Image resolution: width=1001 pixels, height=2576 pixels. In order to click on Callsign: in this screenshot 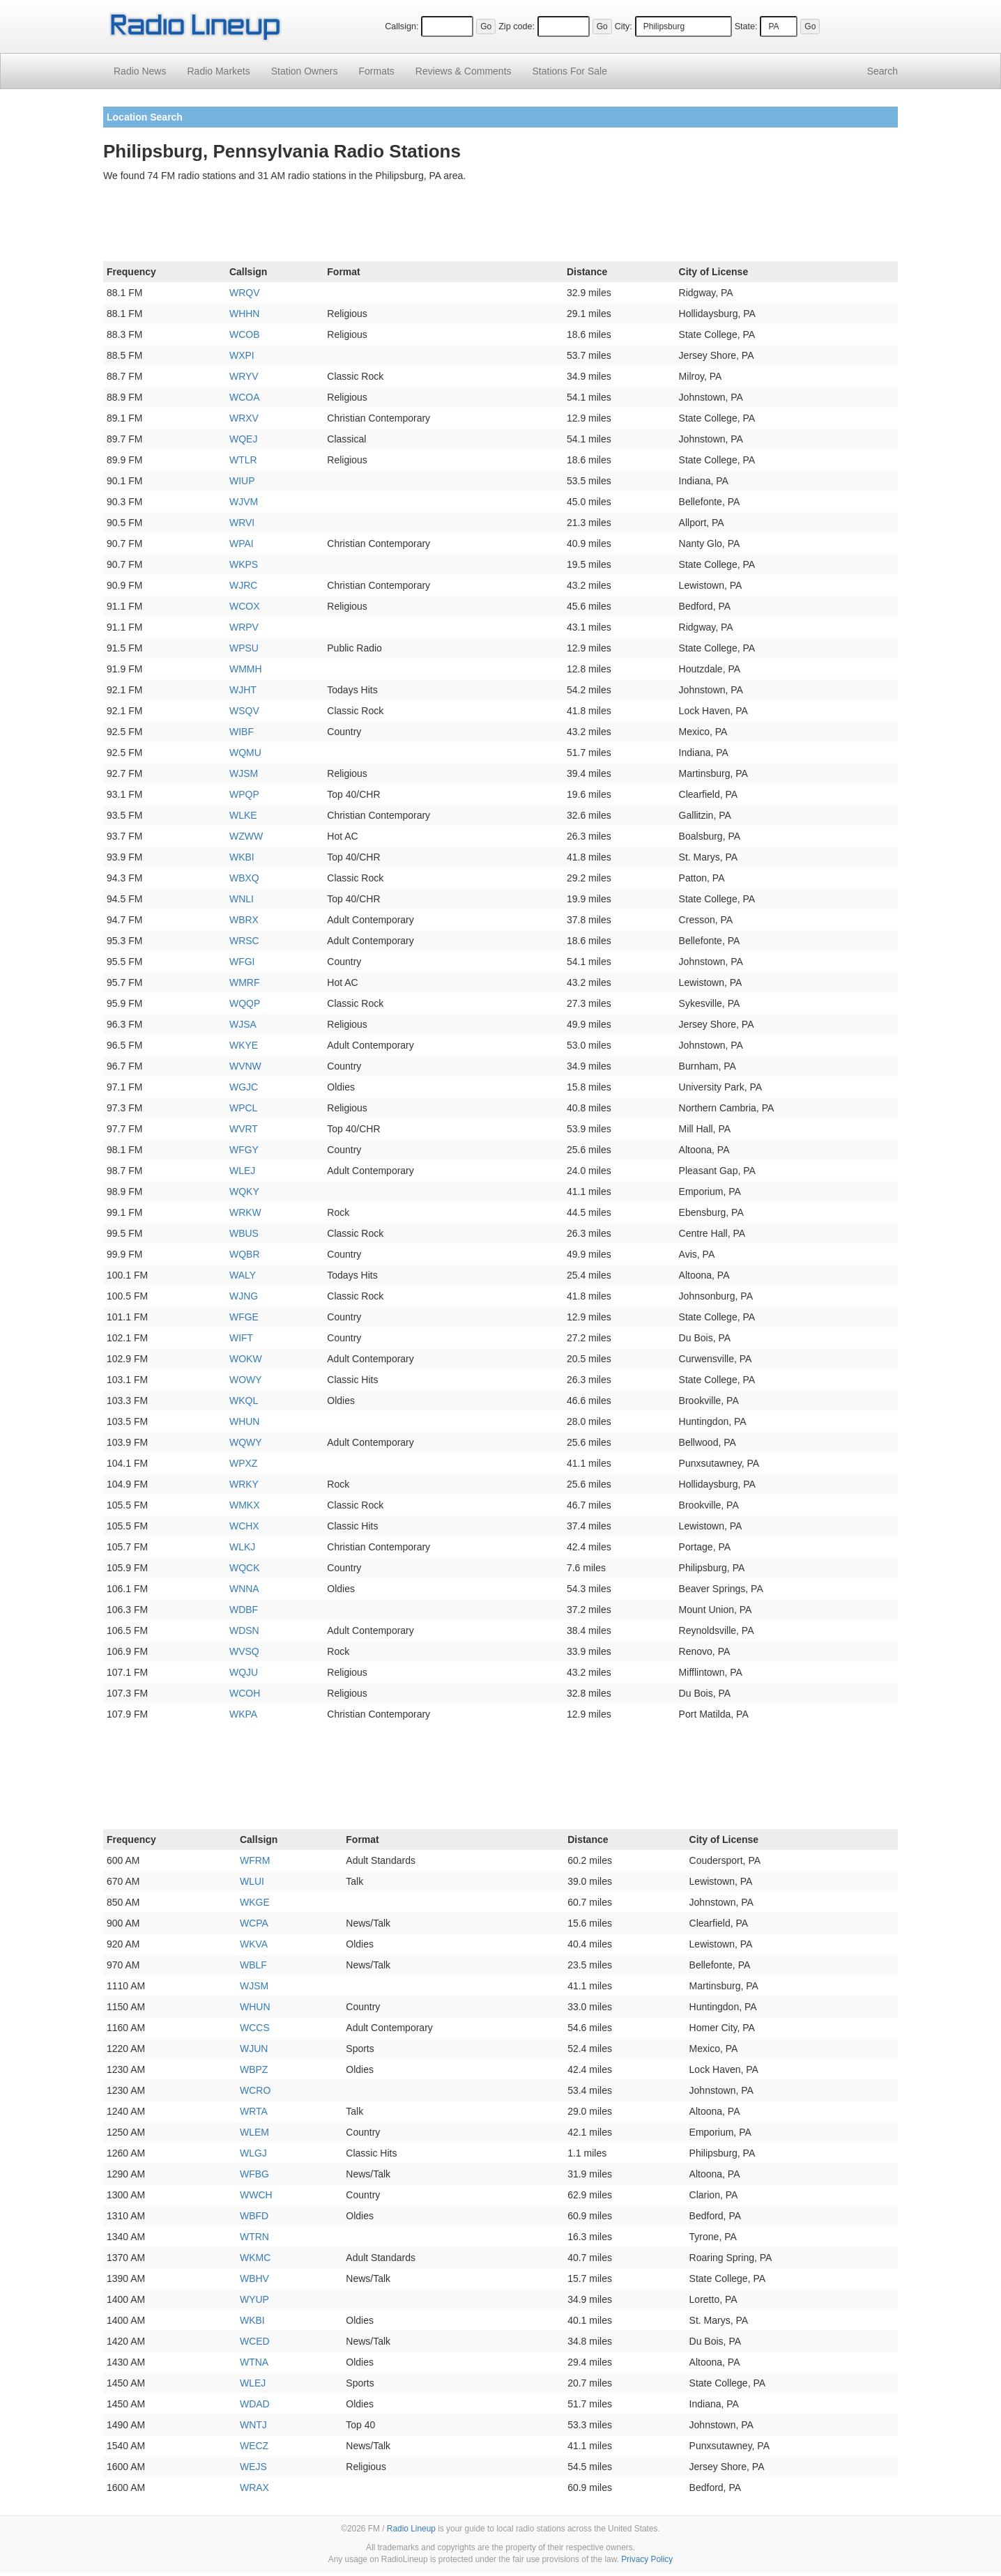, I will do `click(401, 26)`.